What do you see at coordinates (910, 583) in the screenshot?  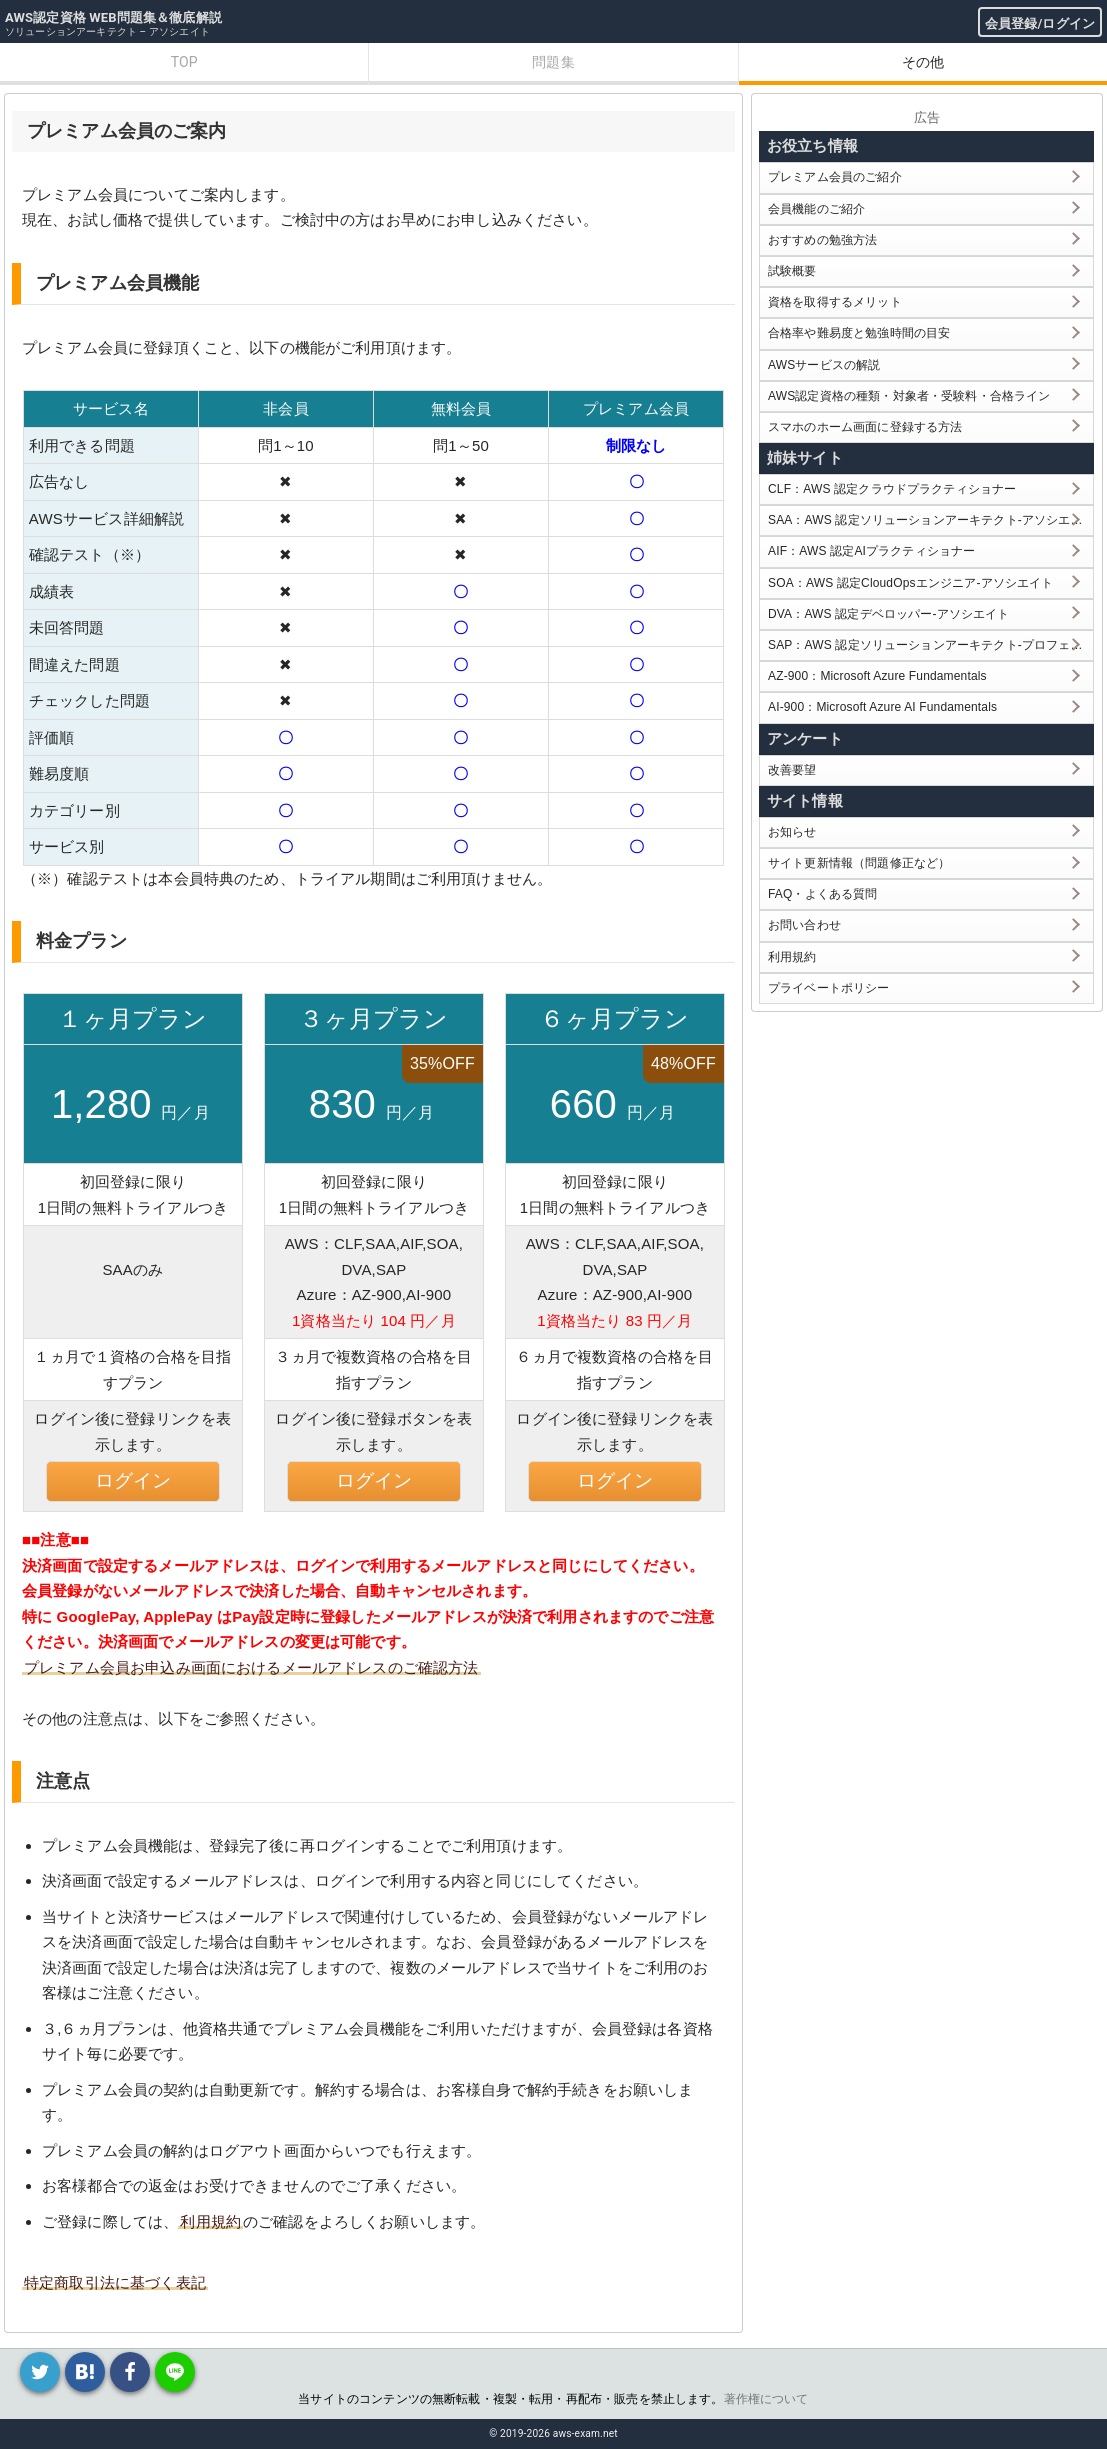 I see `SOA：AWS 認定CloudOpsエンジニア-アソシエイト` at bounding box center [910, 583].